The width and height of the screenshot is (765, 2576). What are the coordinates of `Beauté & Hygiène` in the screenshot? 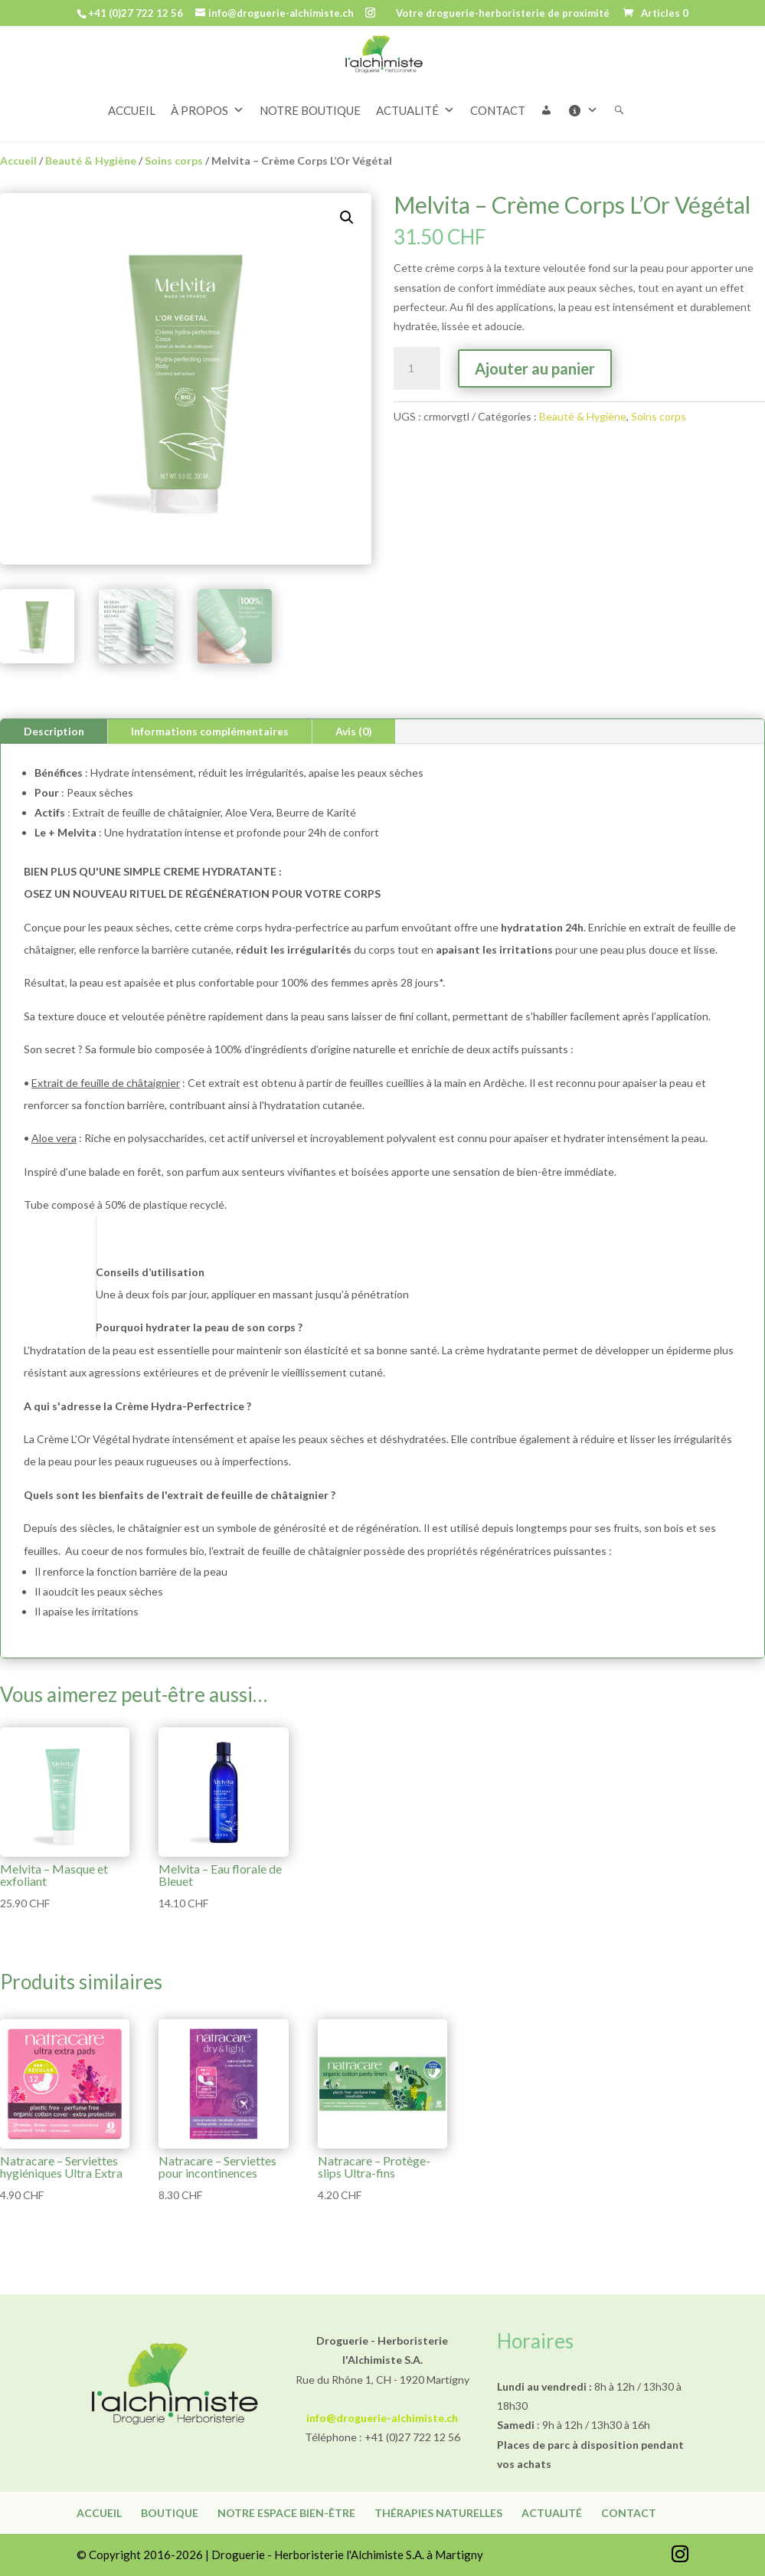 It's located at (90, 160).